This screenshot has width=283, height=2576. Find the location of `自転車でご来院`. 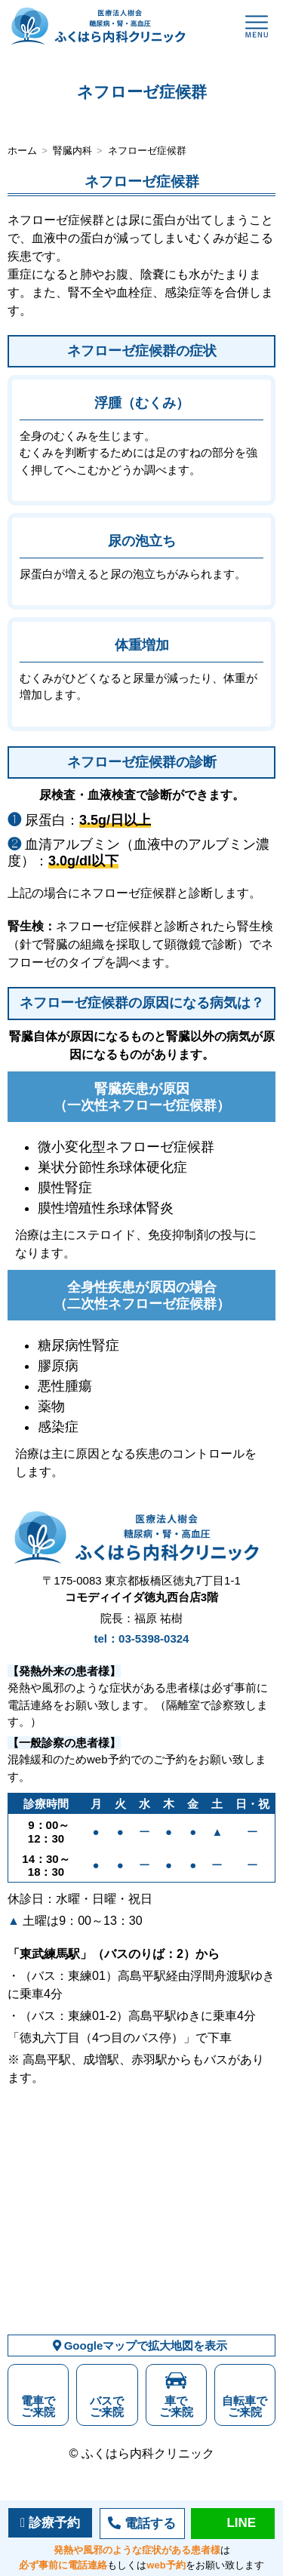

自転車でご来院 is located at coordinates (244, 2406).